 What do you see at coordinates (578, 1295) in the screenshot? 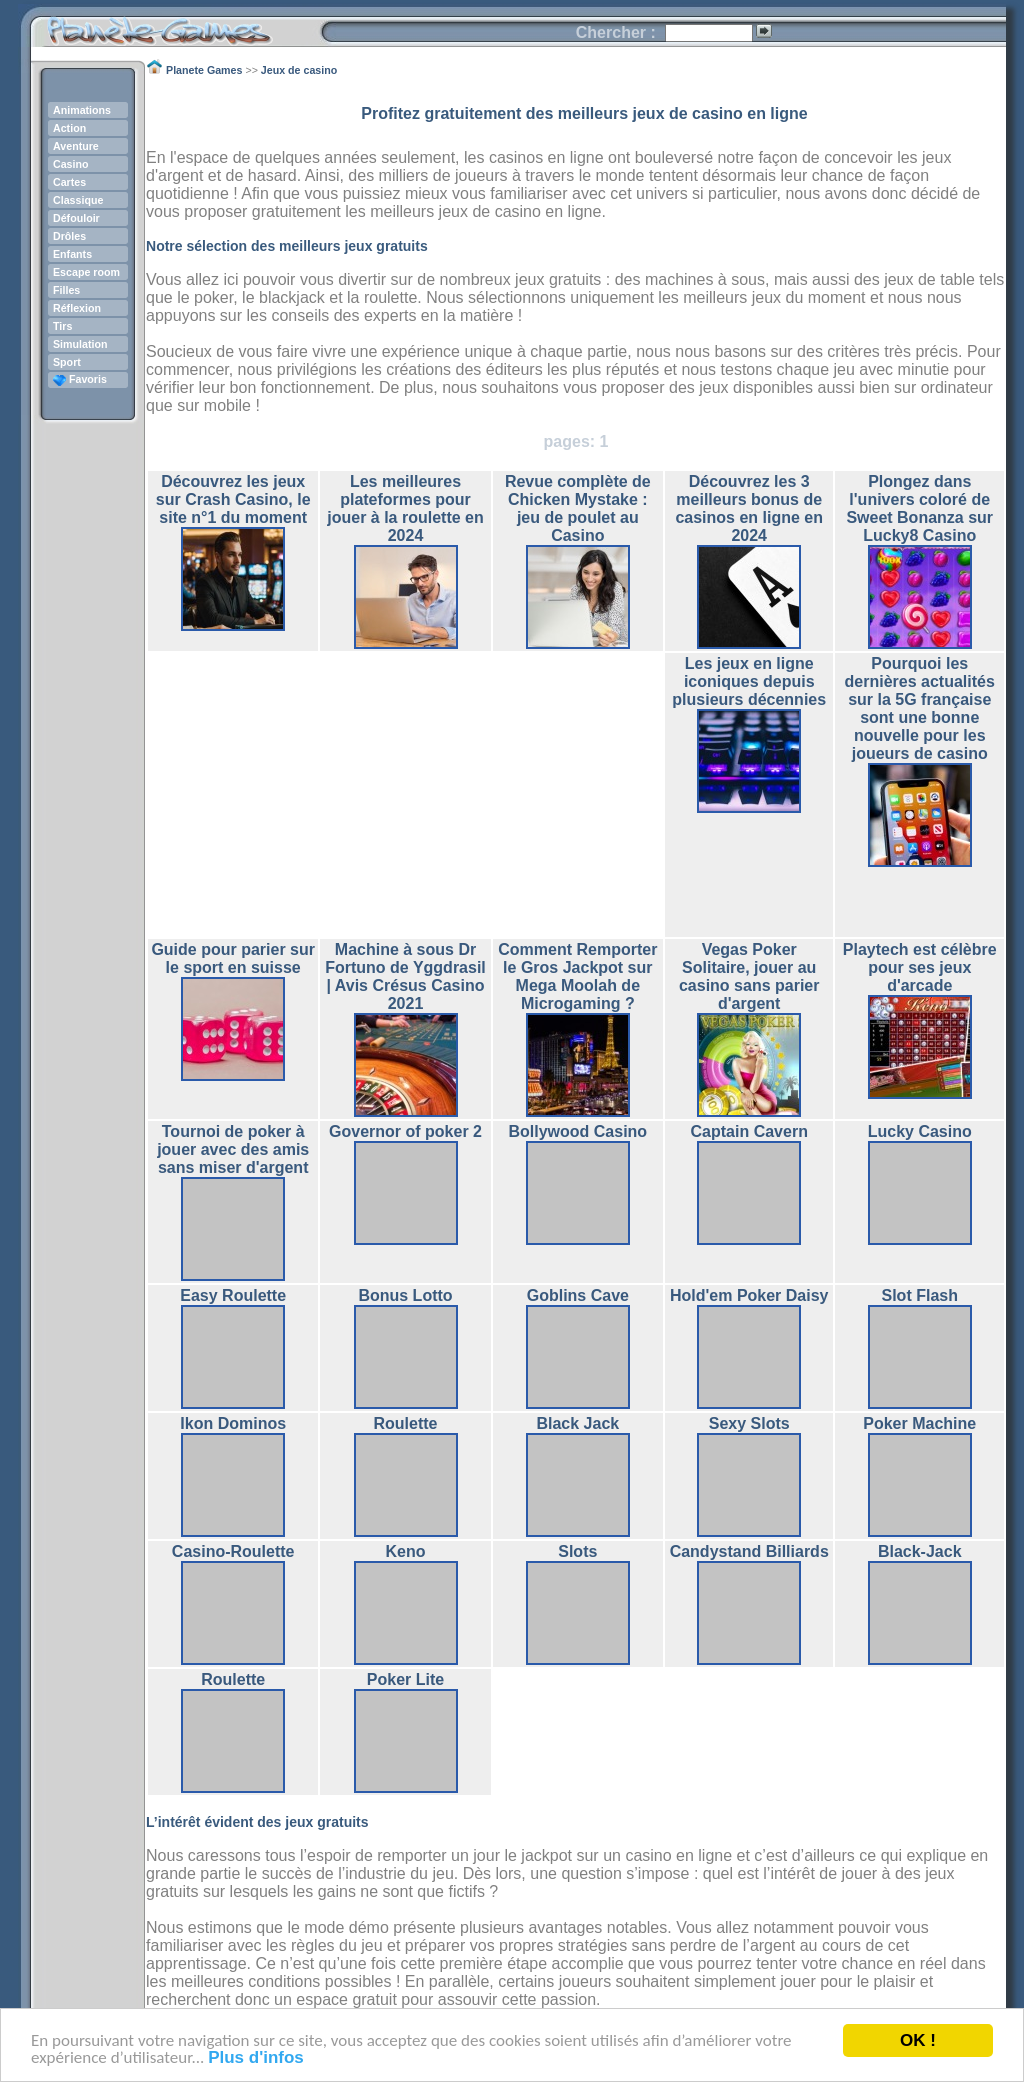
I see `Goblins Cave` at bounding box center [578, 1295].